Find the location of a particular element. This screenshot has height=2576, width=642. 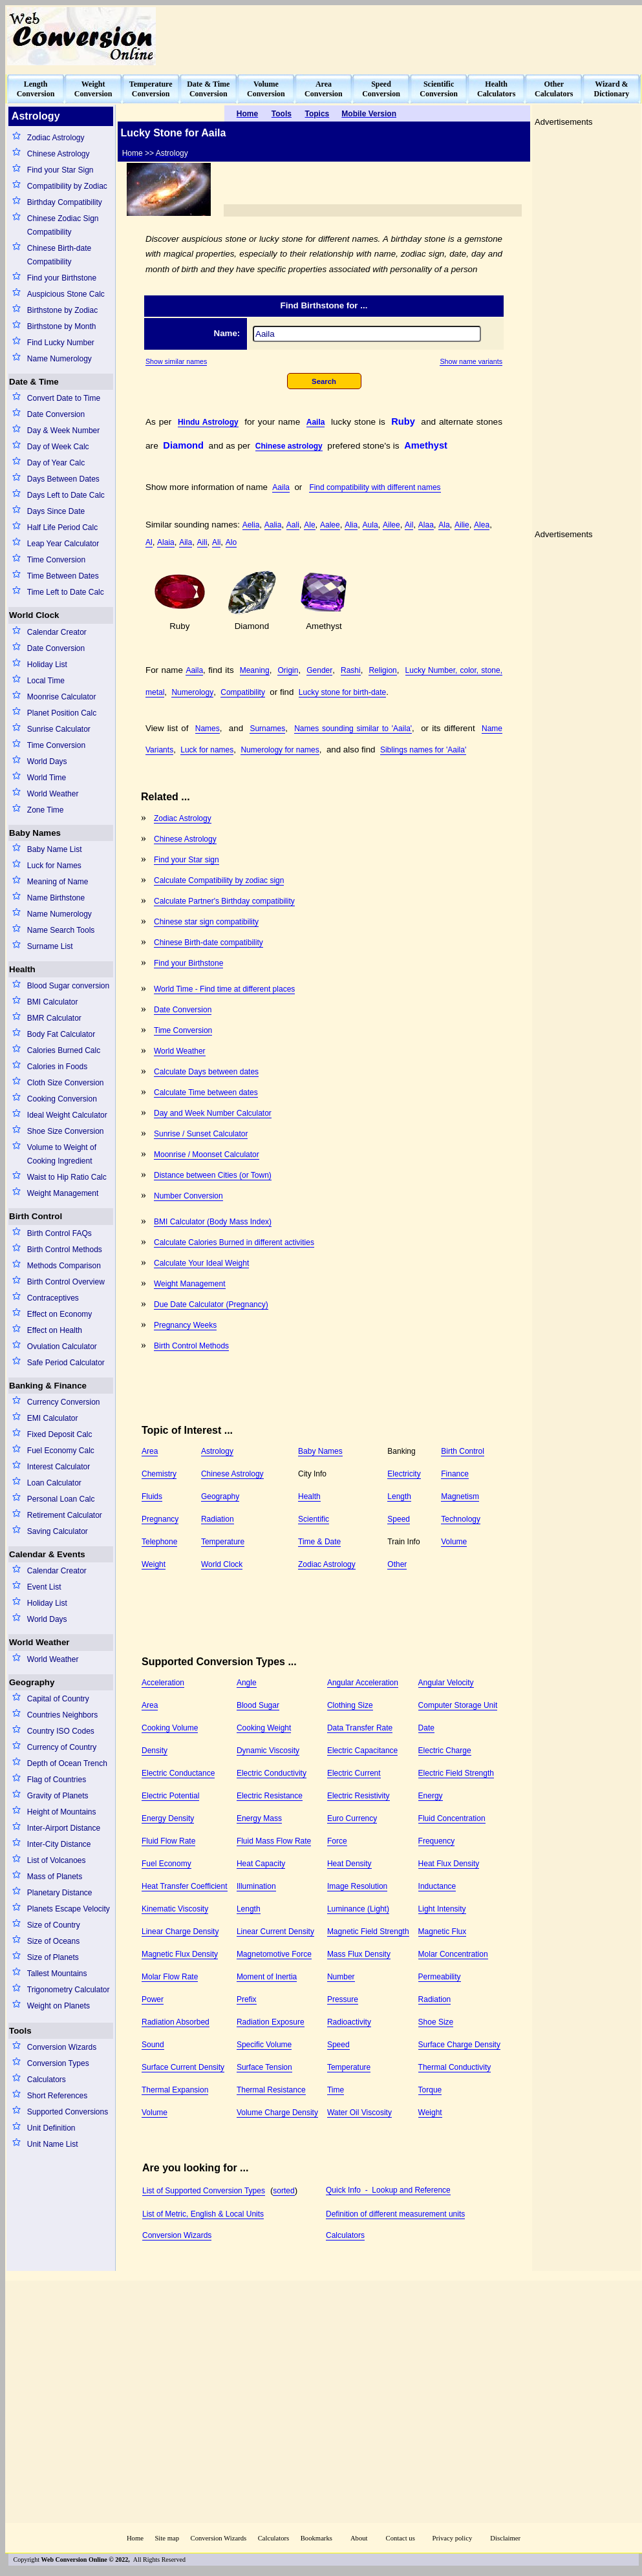

Calculate Compatibility by zodiac sign is located at coordinates (219, 880).